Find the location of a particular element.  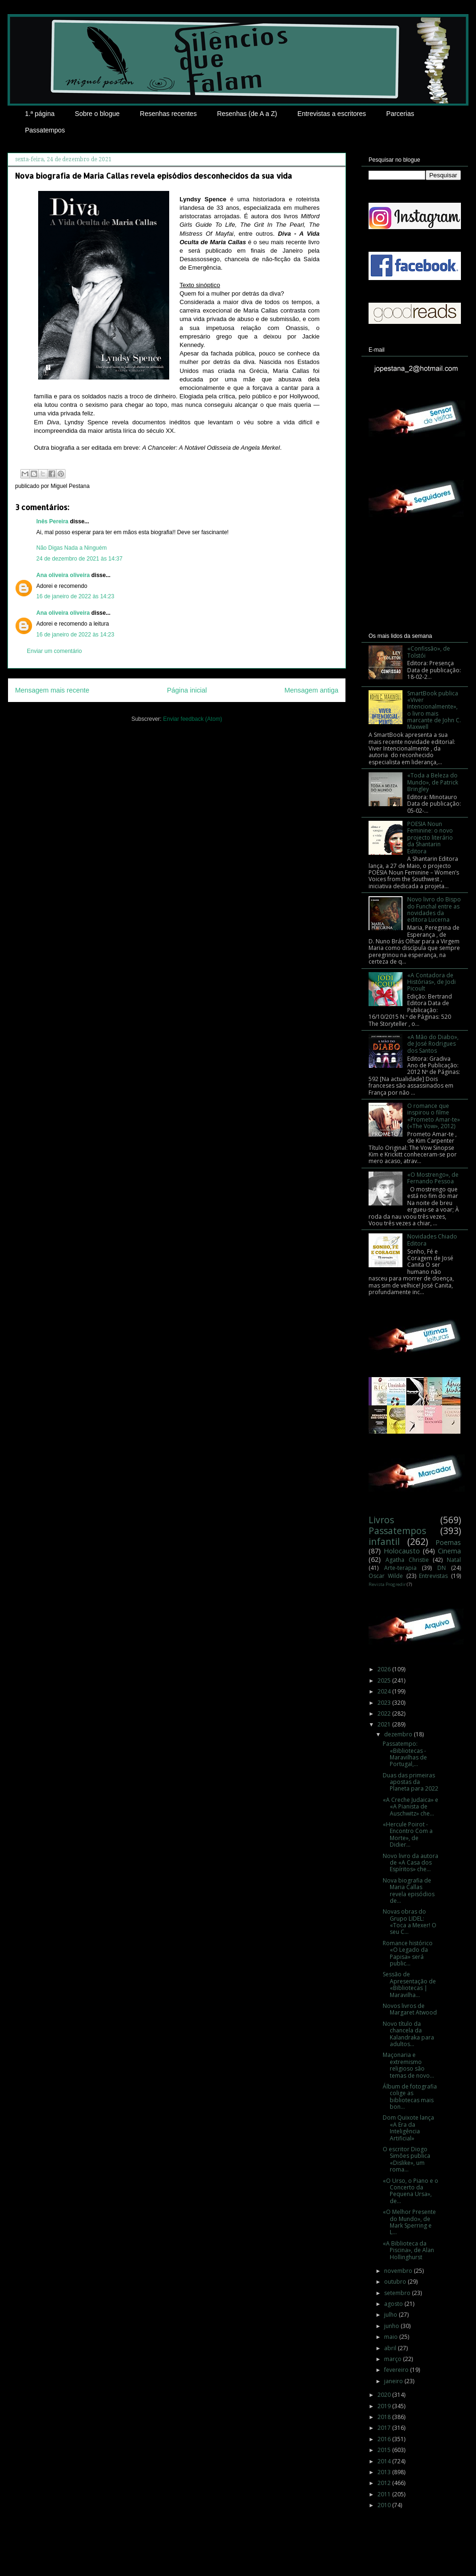

Poemas is located at coordinates (448, 1542).